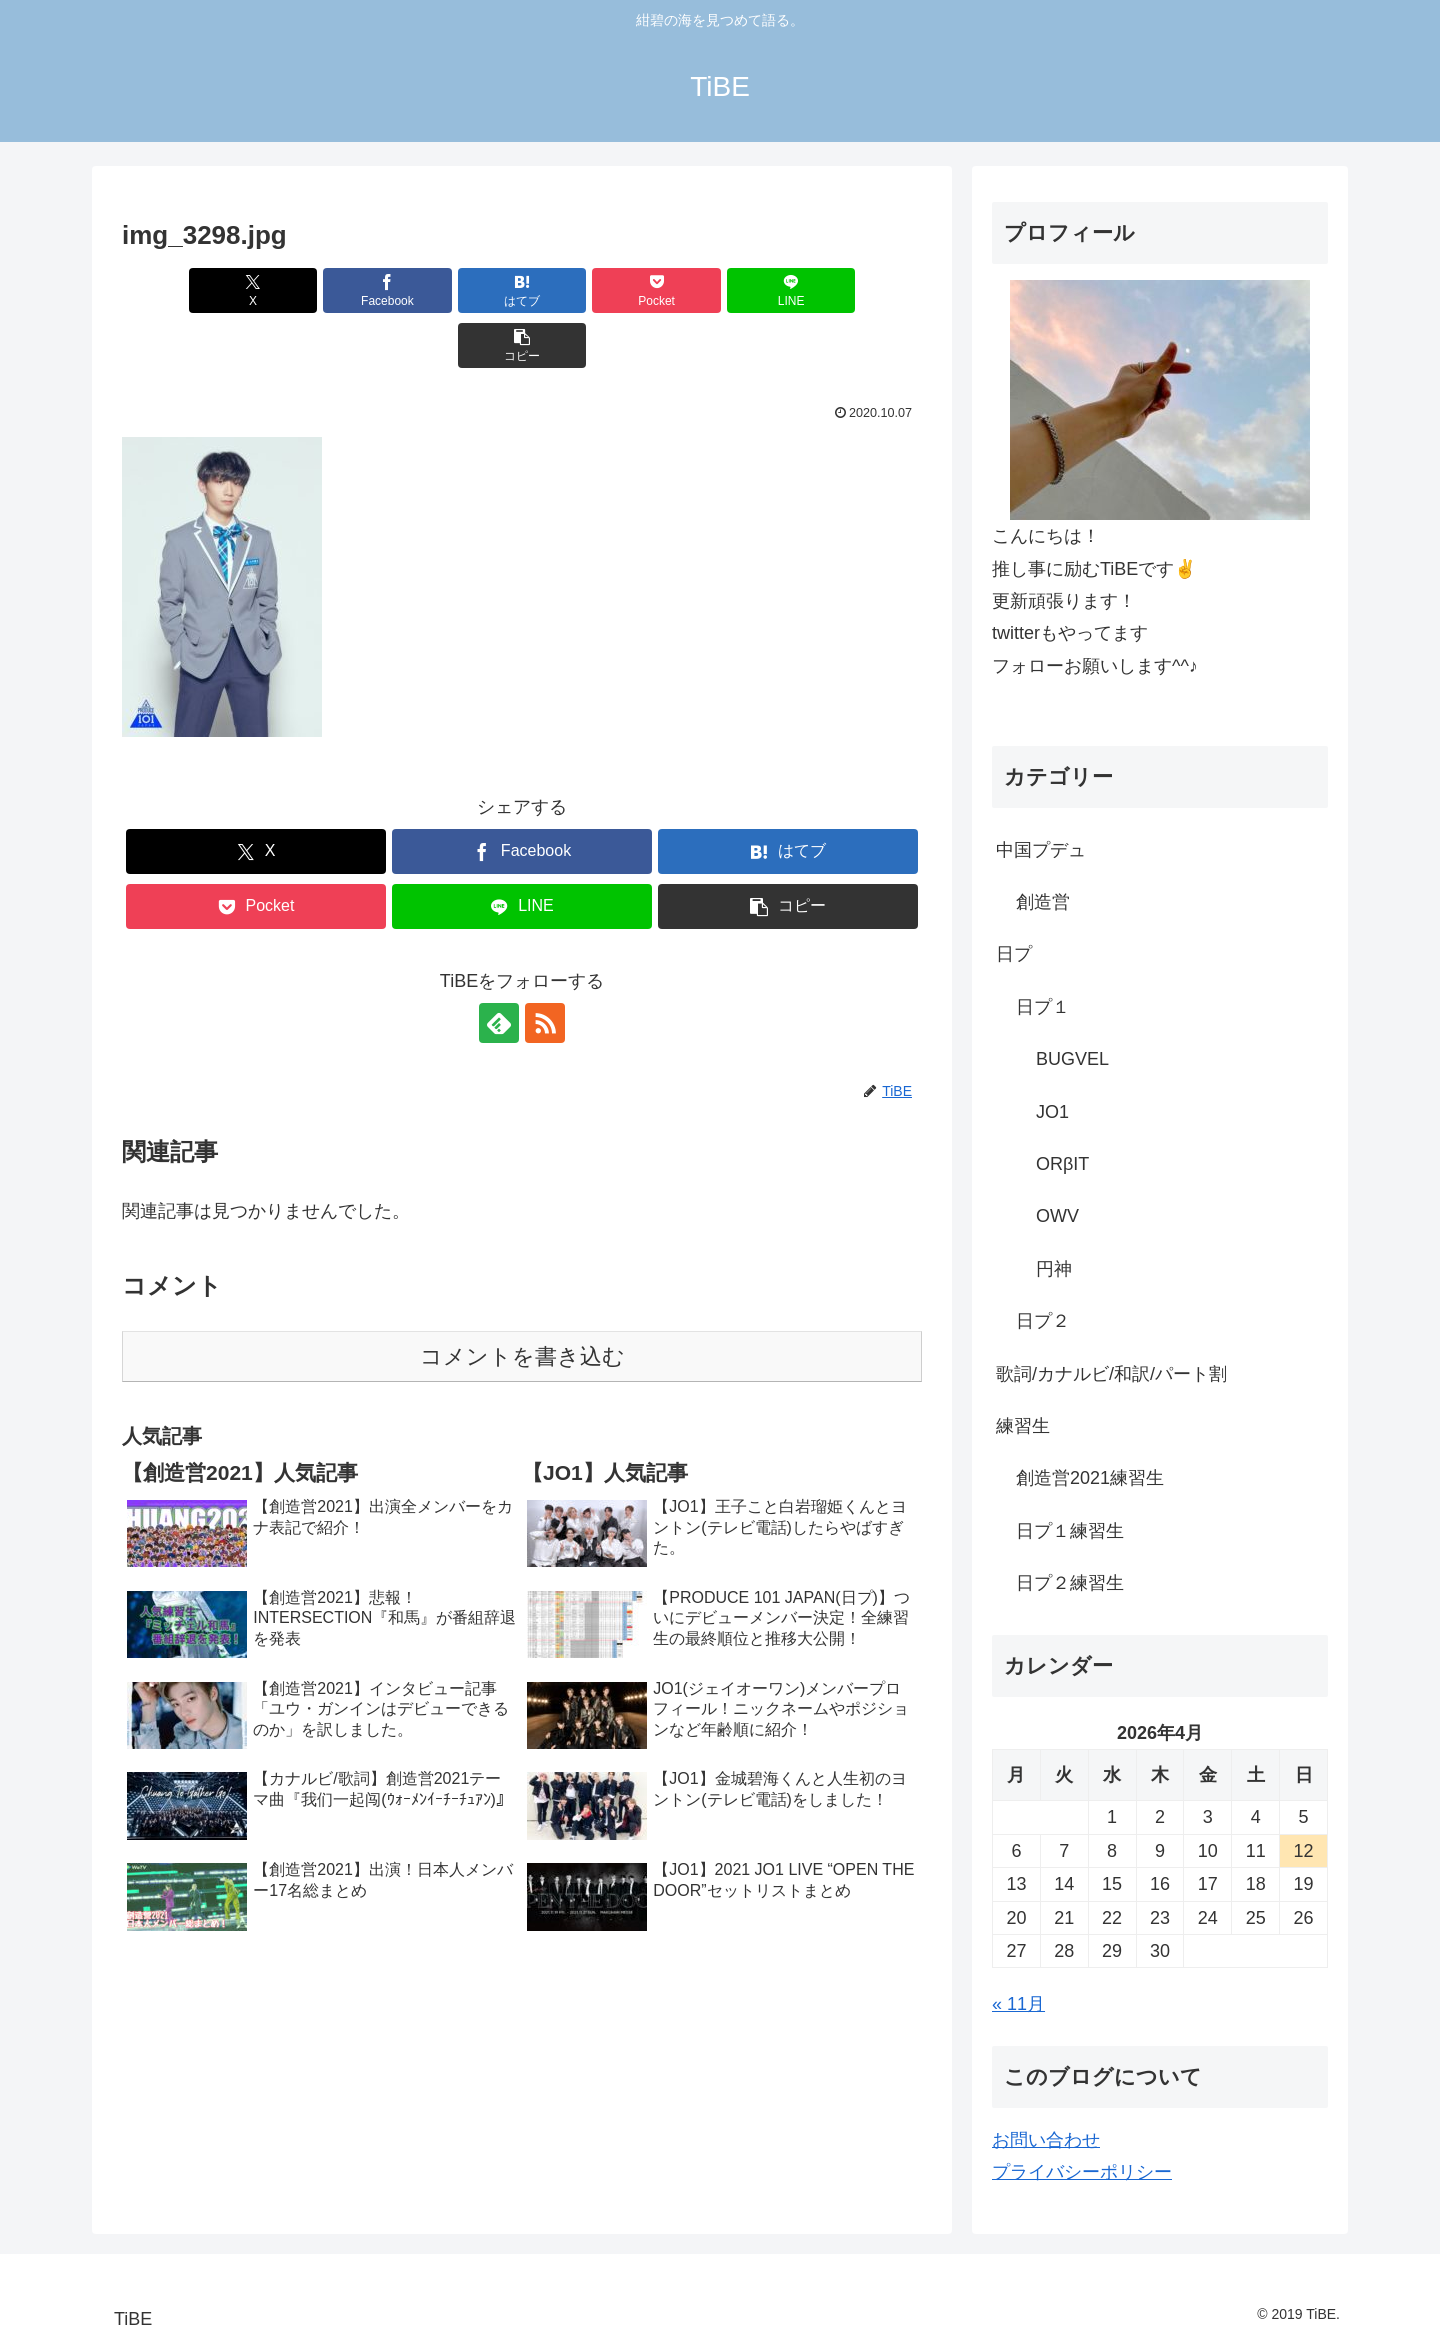 The height and width of the screenshot is (2343, 1440). What do you see at coordinates (724, 290) in the screenshot?
I see `[LINEでシェア]` at bounding box center [724, 290].